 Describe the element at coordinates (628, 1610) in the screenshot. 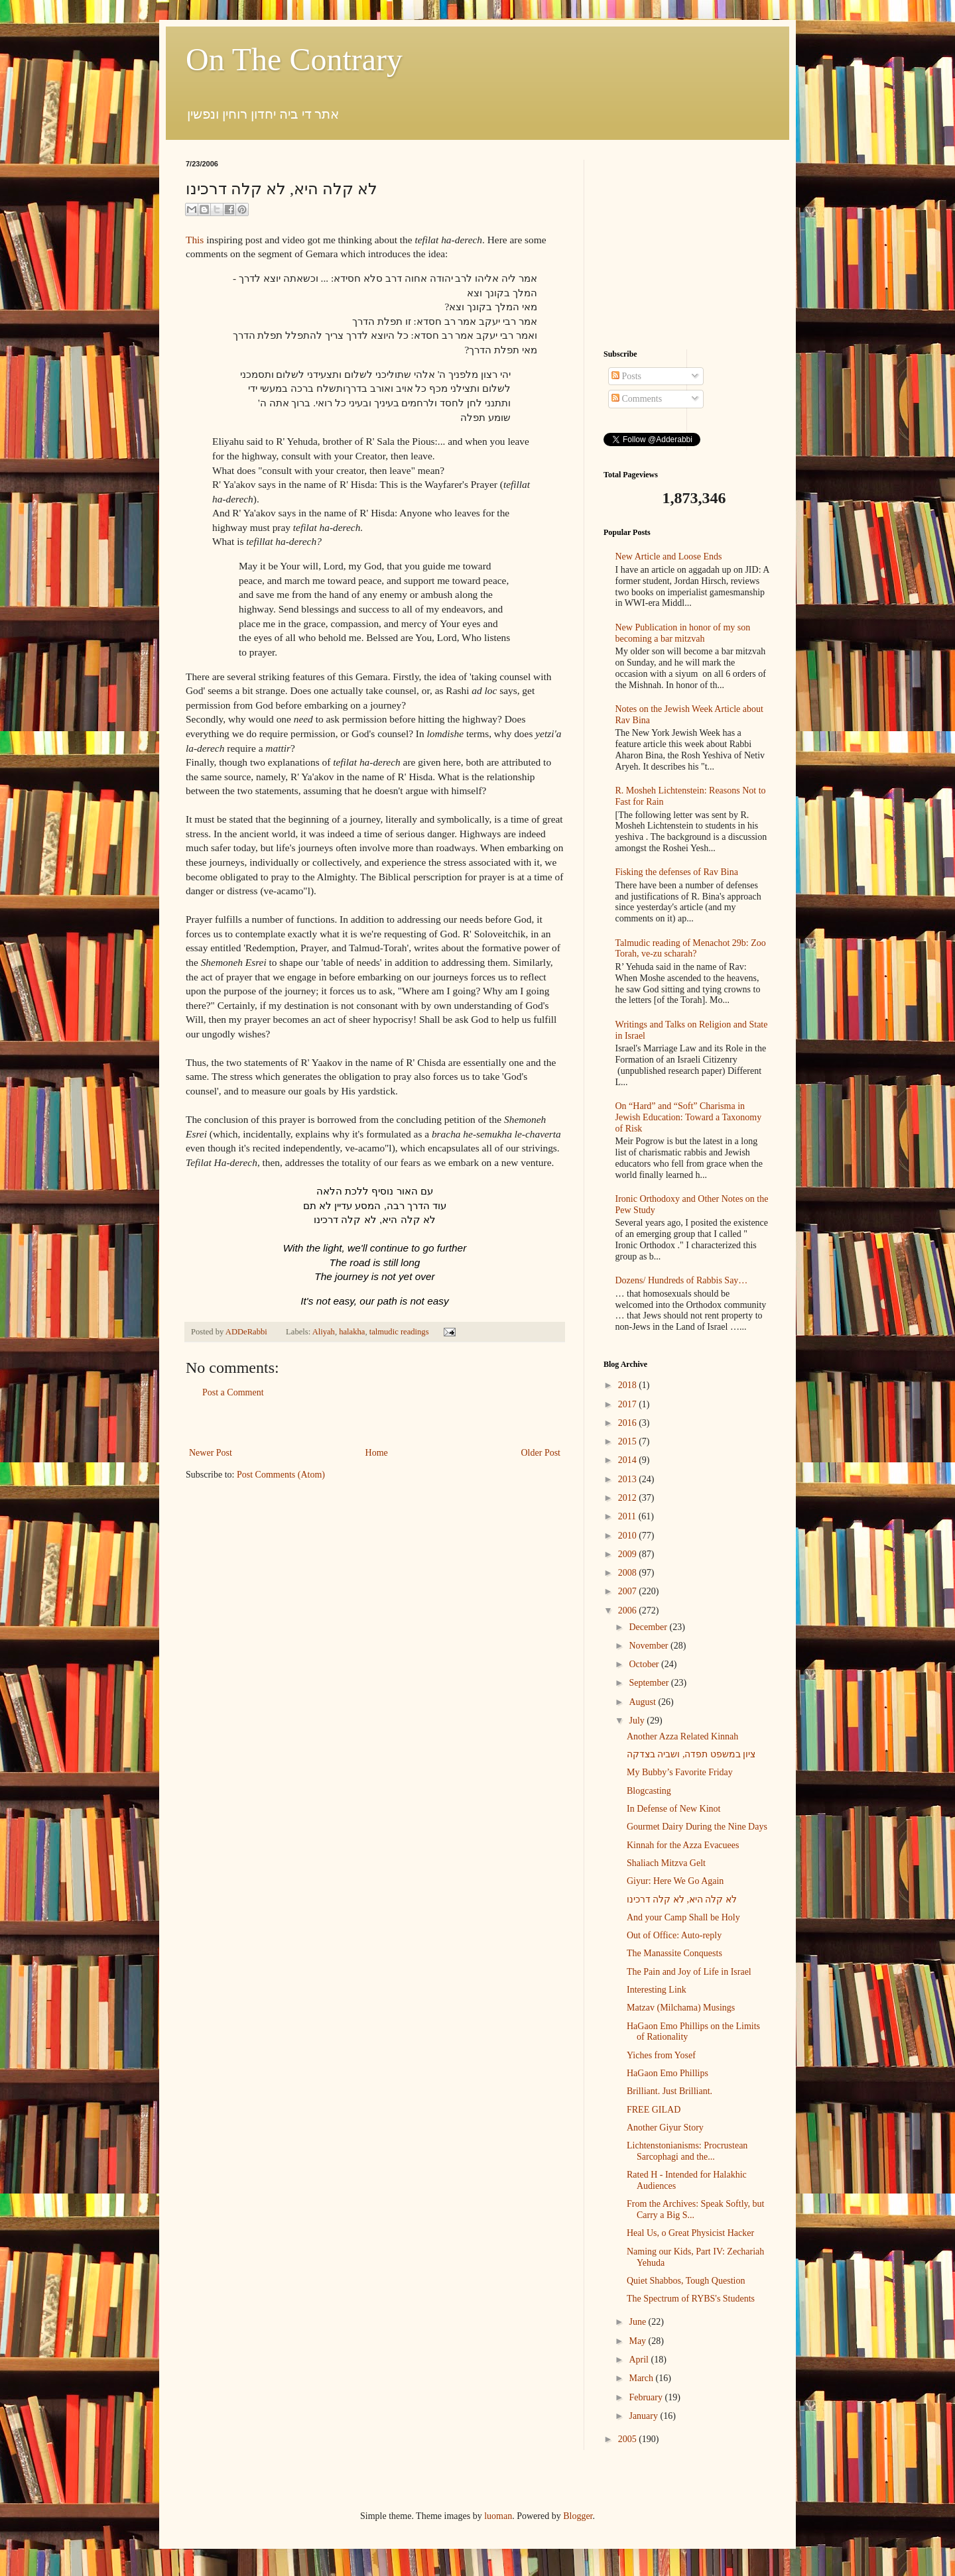

I see `2006` at that location.